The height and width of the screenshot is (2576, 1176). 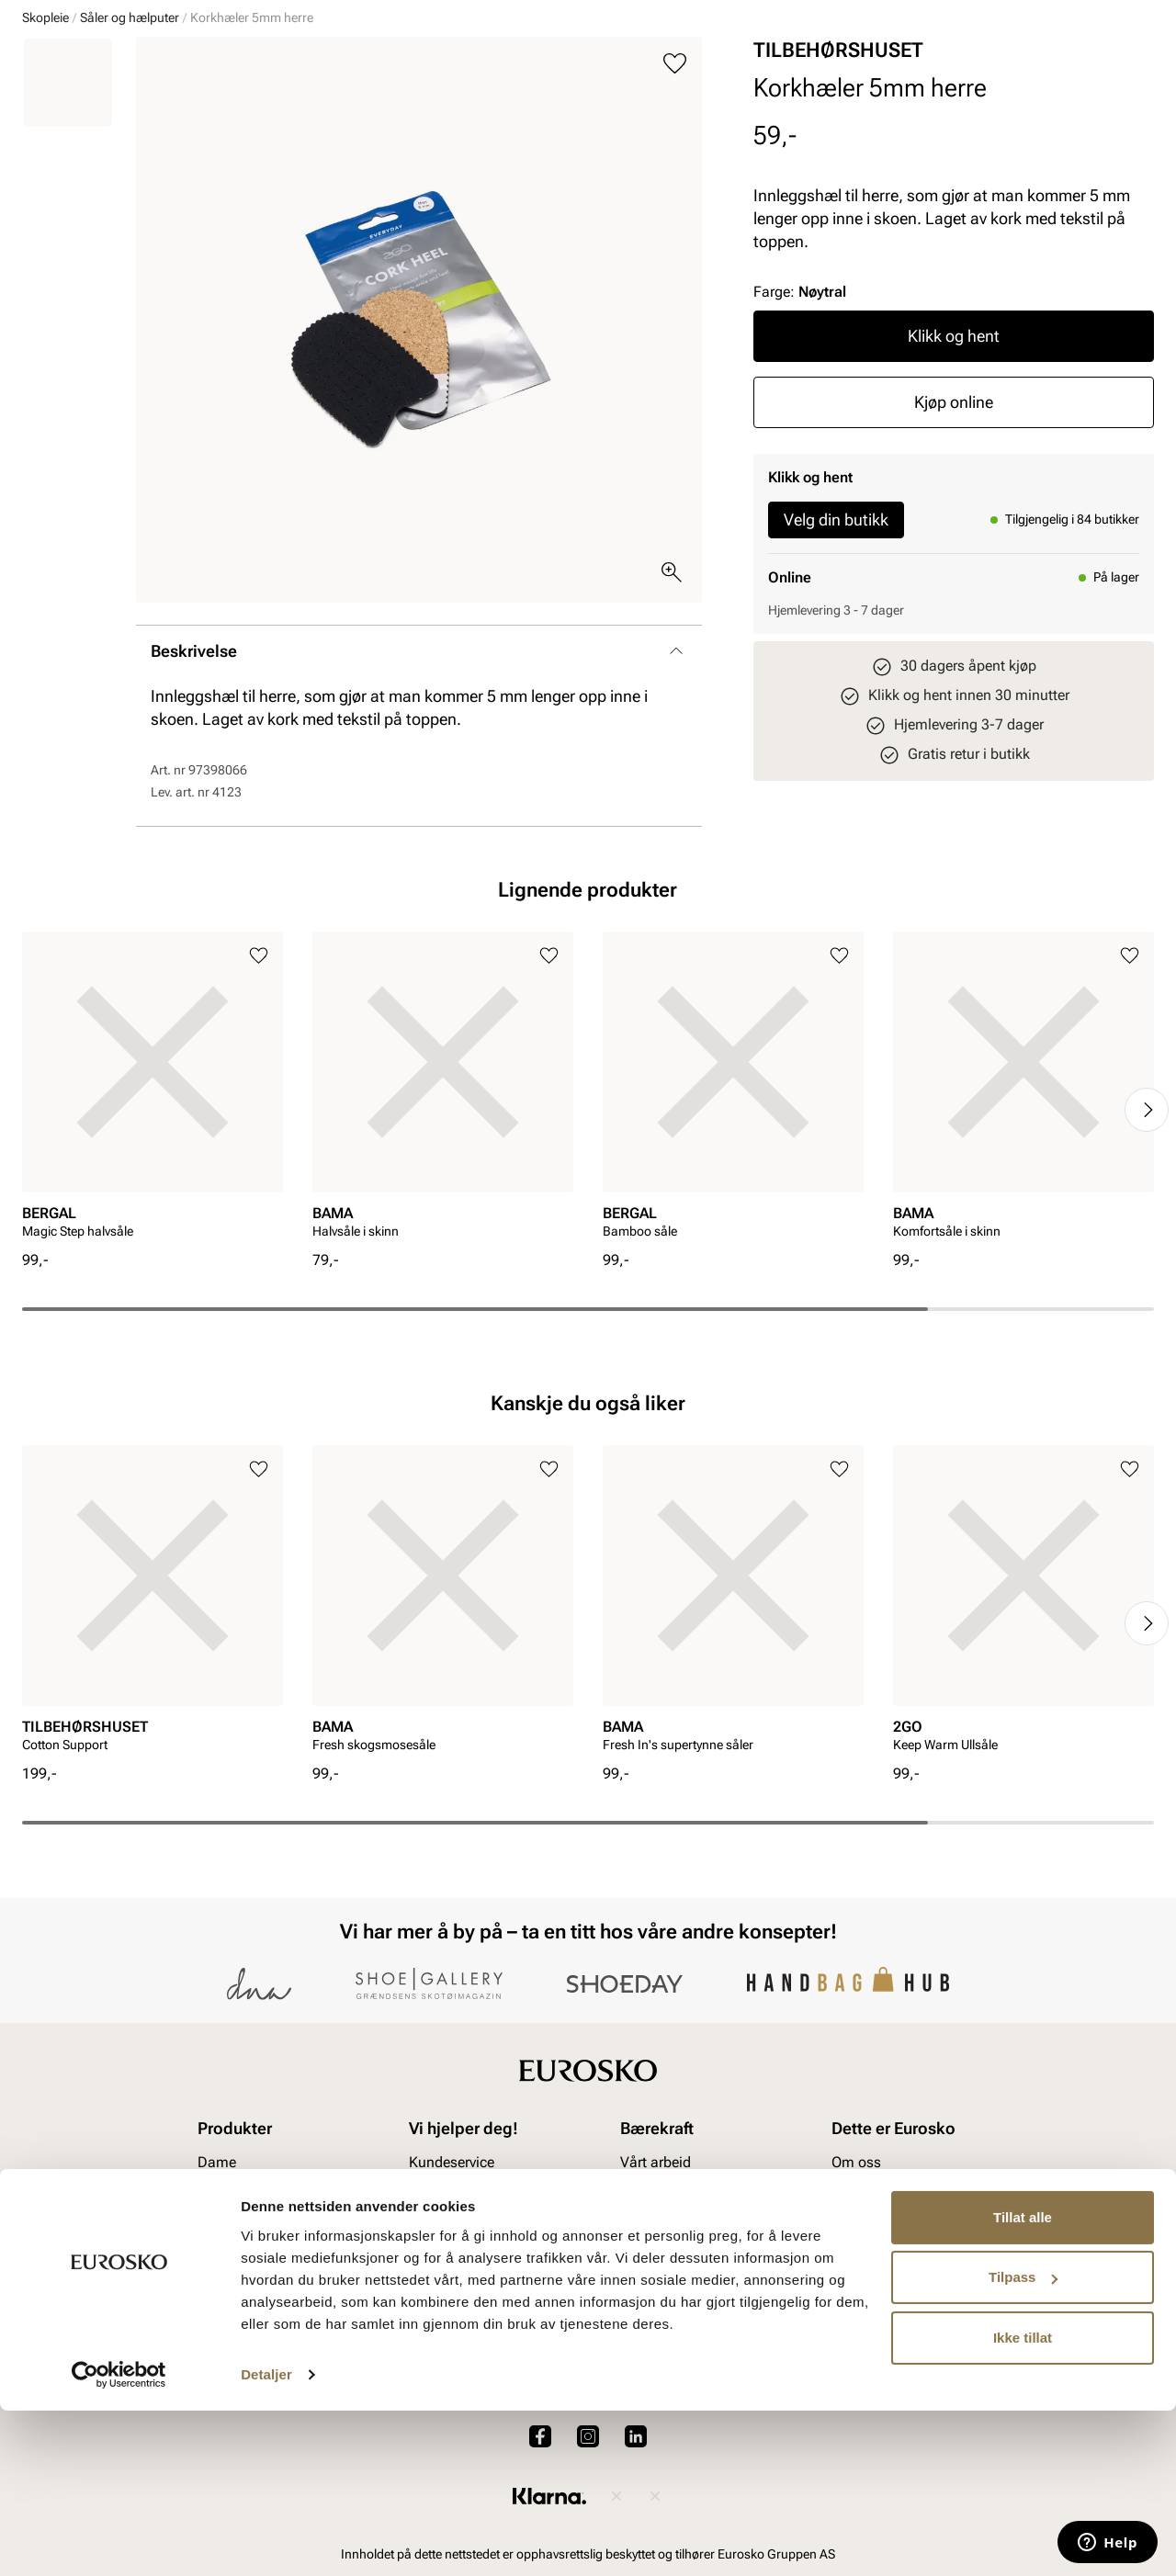 I want to click on [Legg til i favoritter], so click(x=674, y=205).